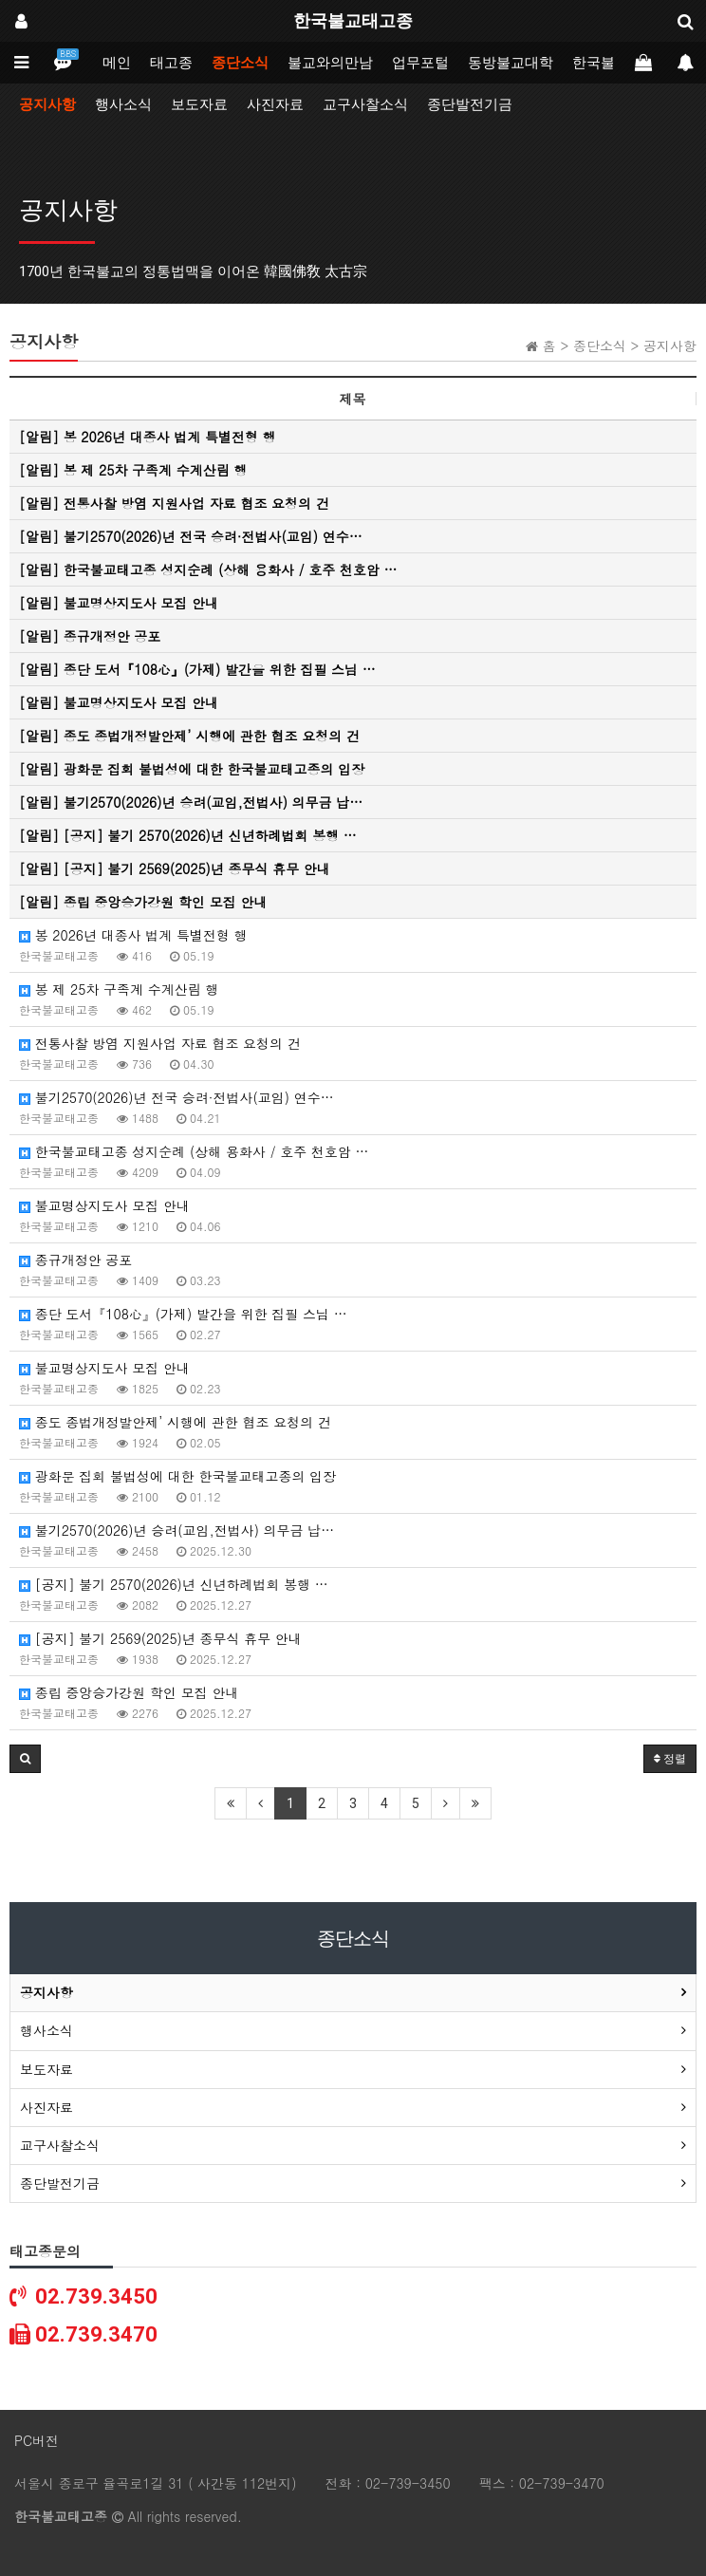 This screenshot has width=706, height=2576. I want to click on [button], so click(25, 1759).